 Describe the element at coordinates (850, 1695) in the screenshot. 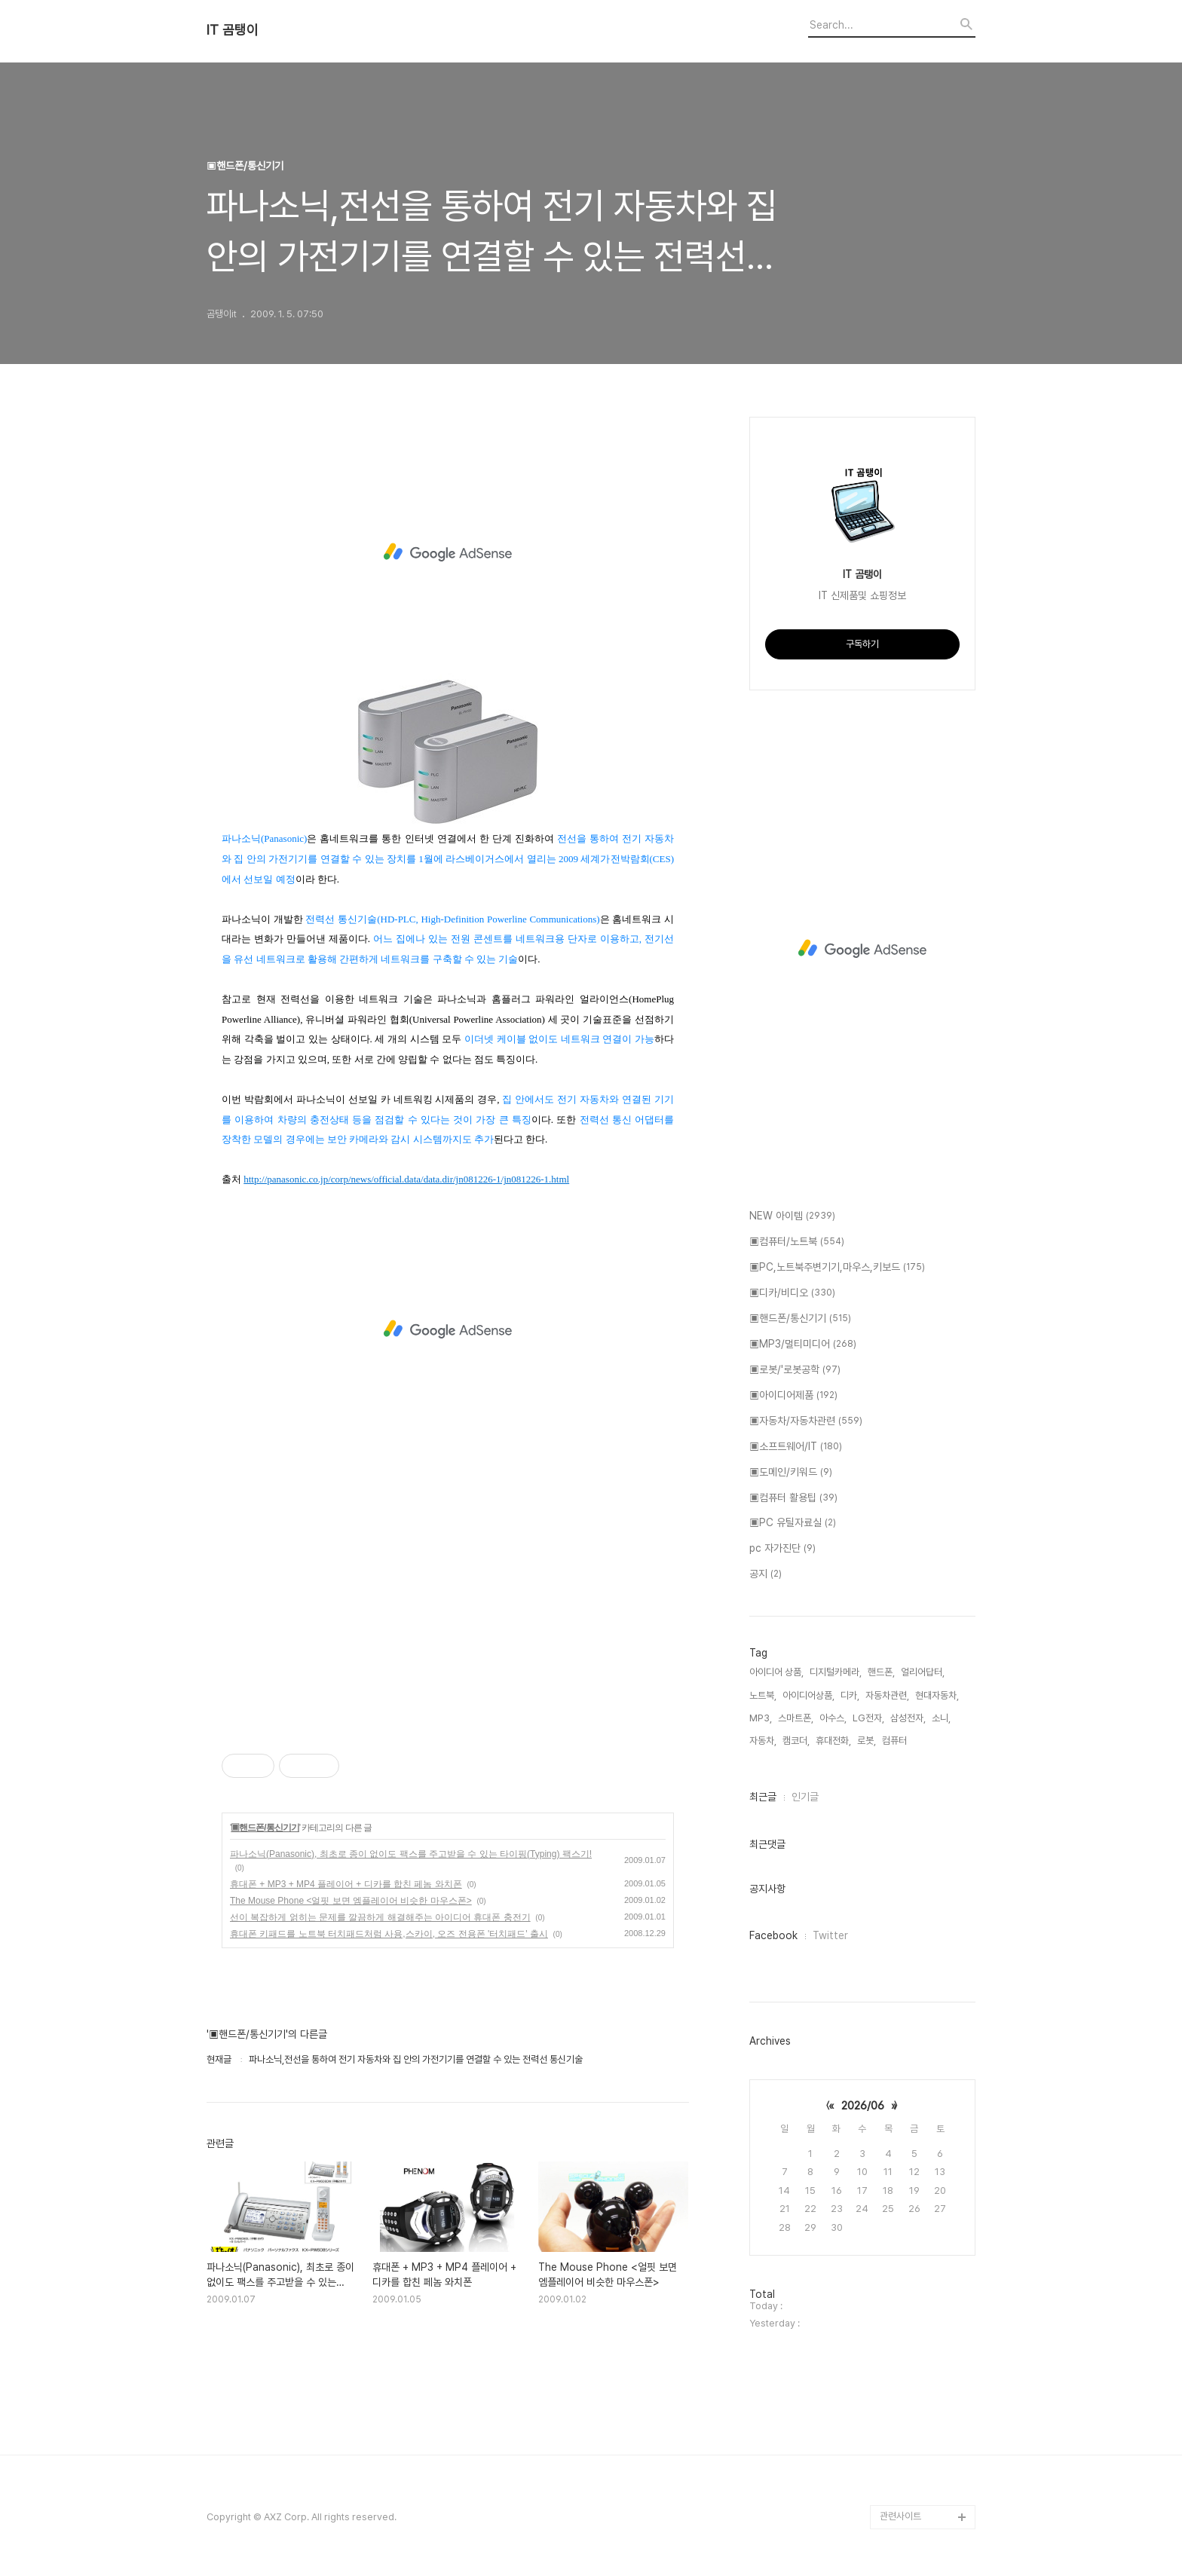

I see `디카,` at that location.